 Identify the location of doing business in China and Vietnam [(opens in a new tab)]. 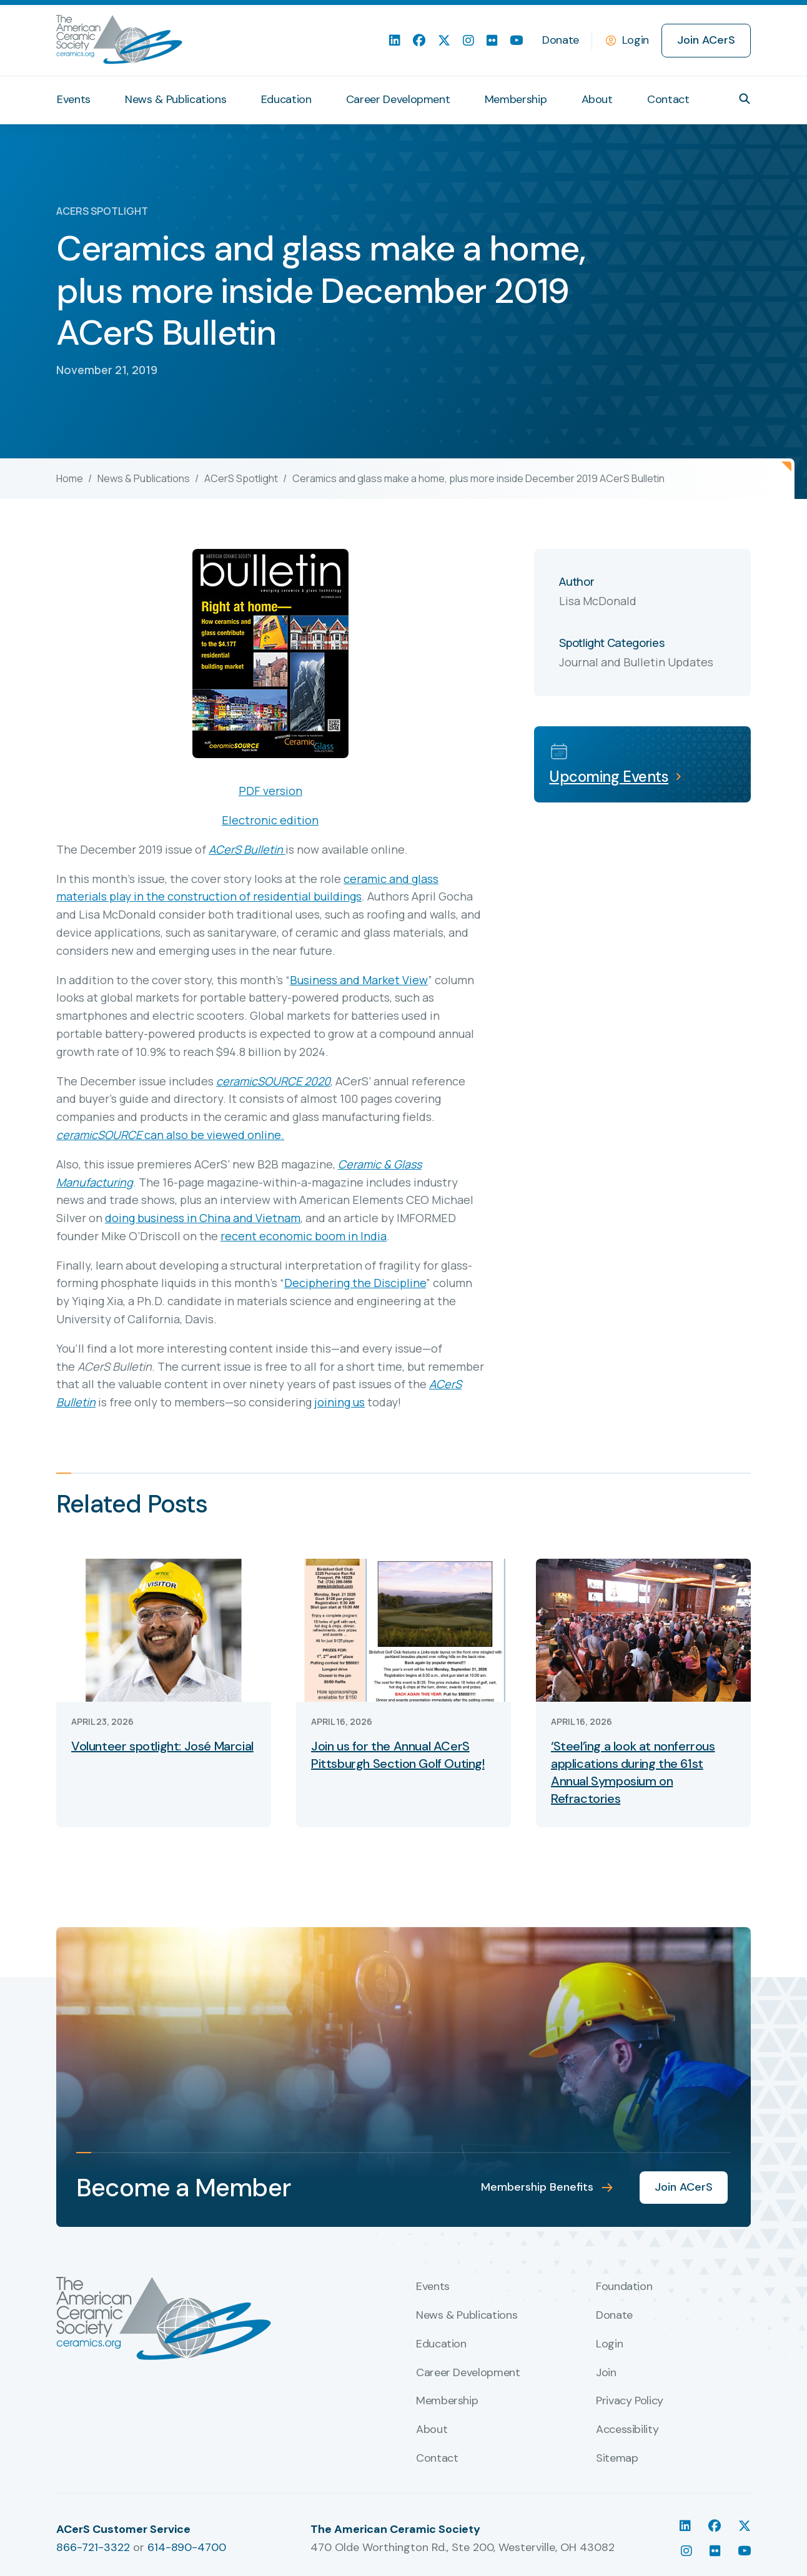
(202, 1217).